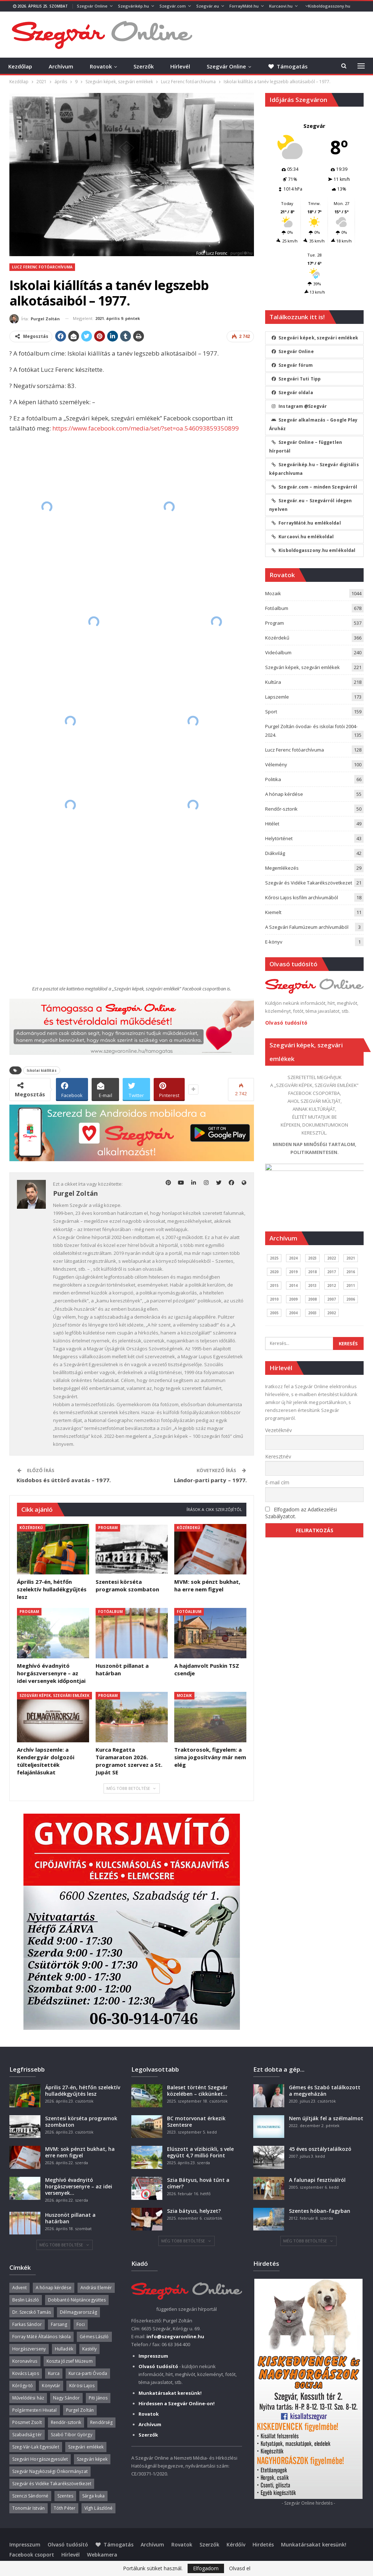 Image resolution: width=373 pixels, height=2576 pixels. I want to click on 2003, so click(312, 1312).